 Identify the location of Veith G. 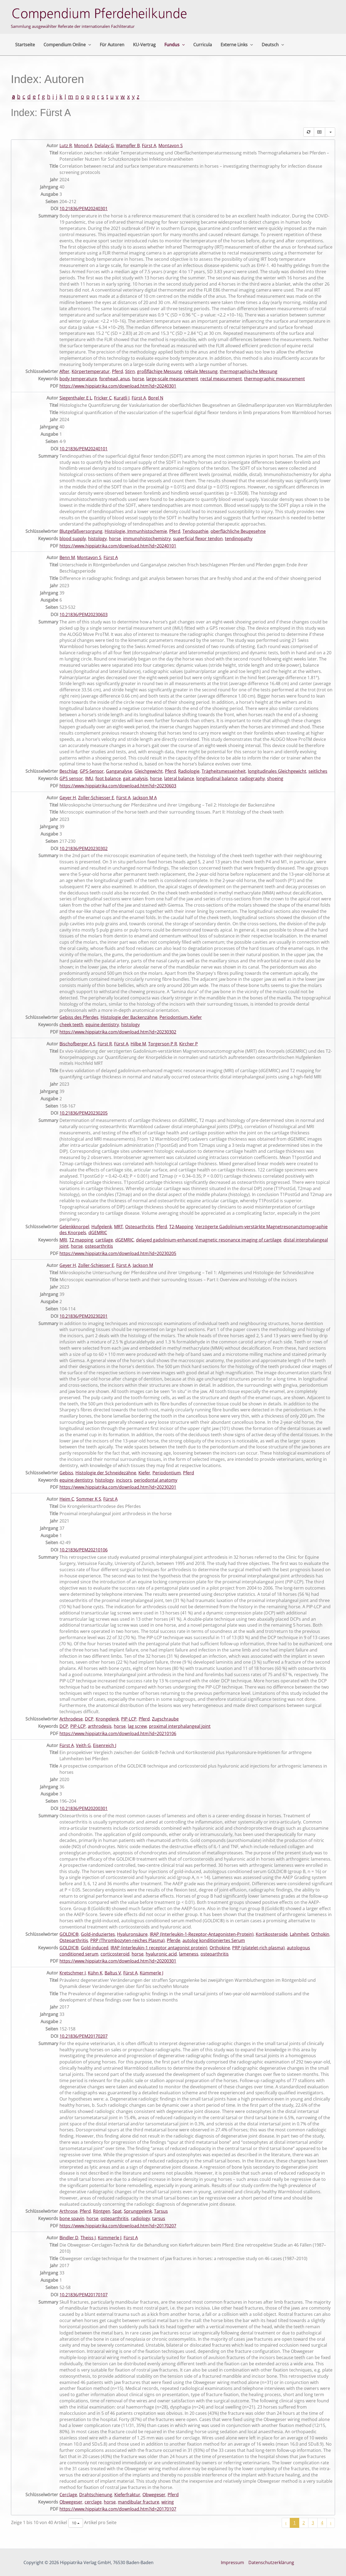
(83, 1745).